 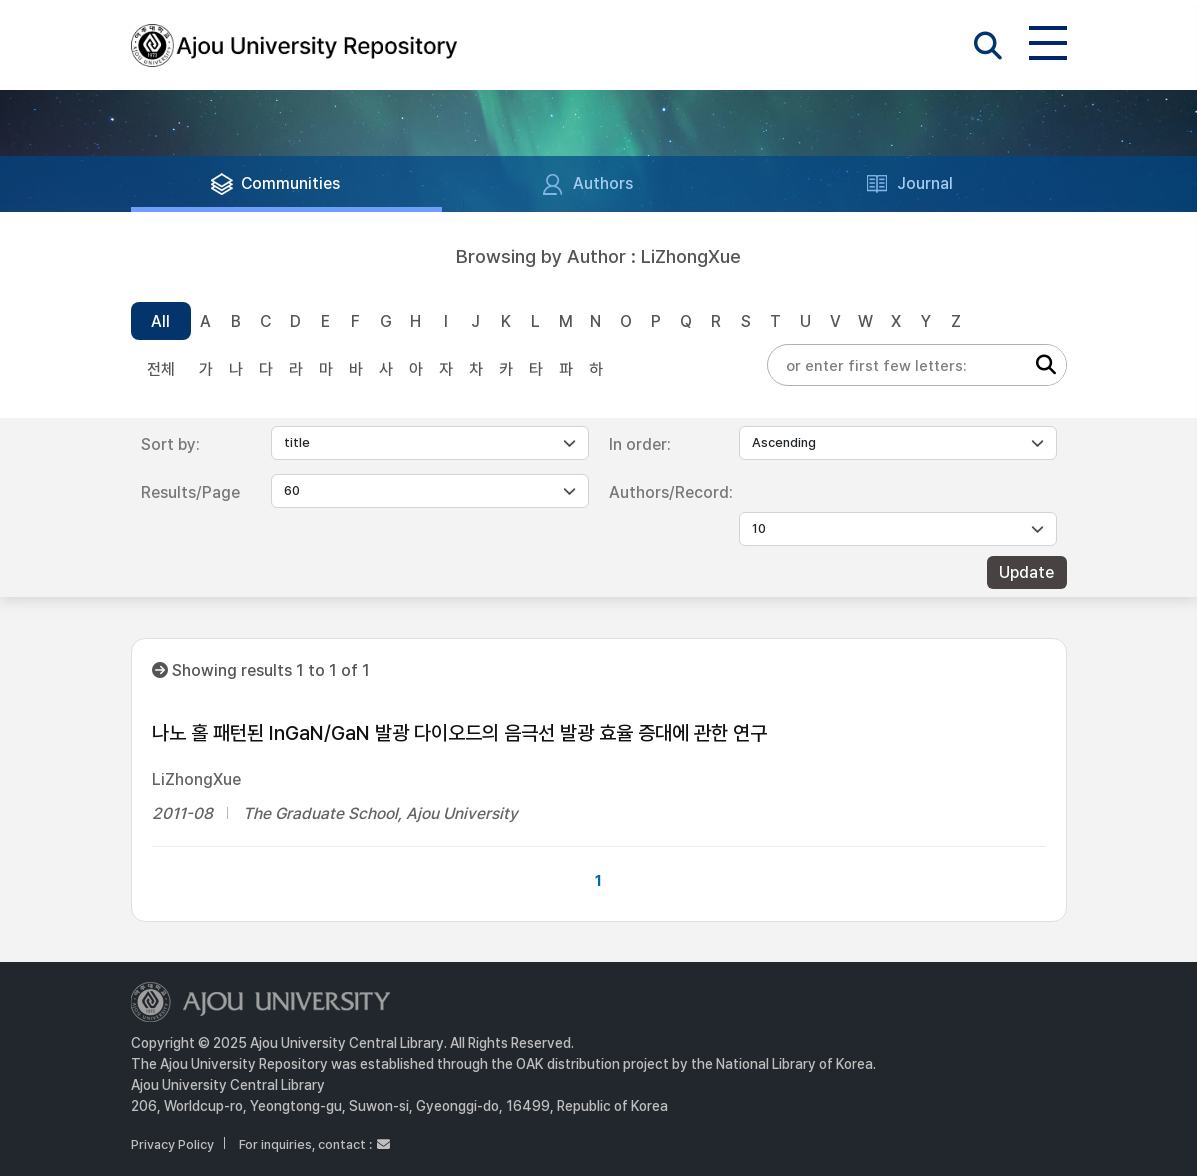 I want to click on Privacy Policy, so click(x=172, y=1144).